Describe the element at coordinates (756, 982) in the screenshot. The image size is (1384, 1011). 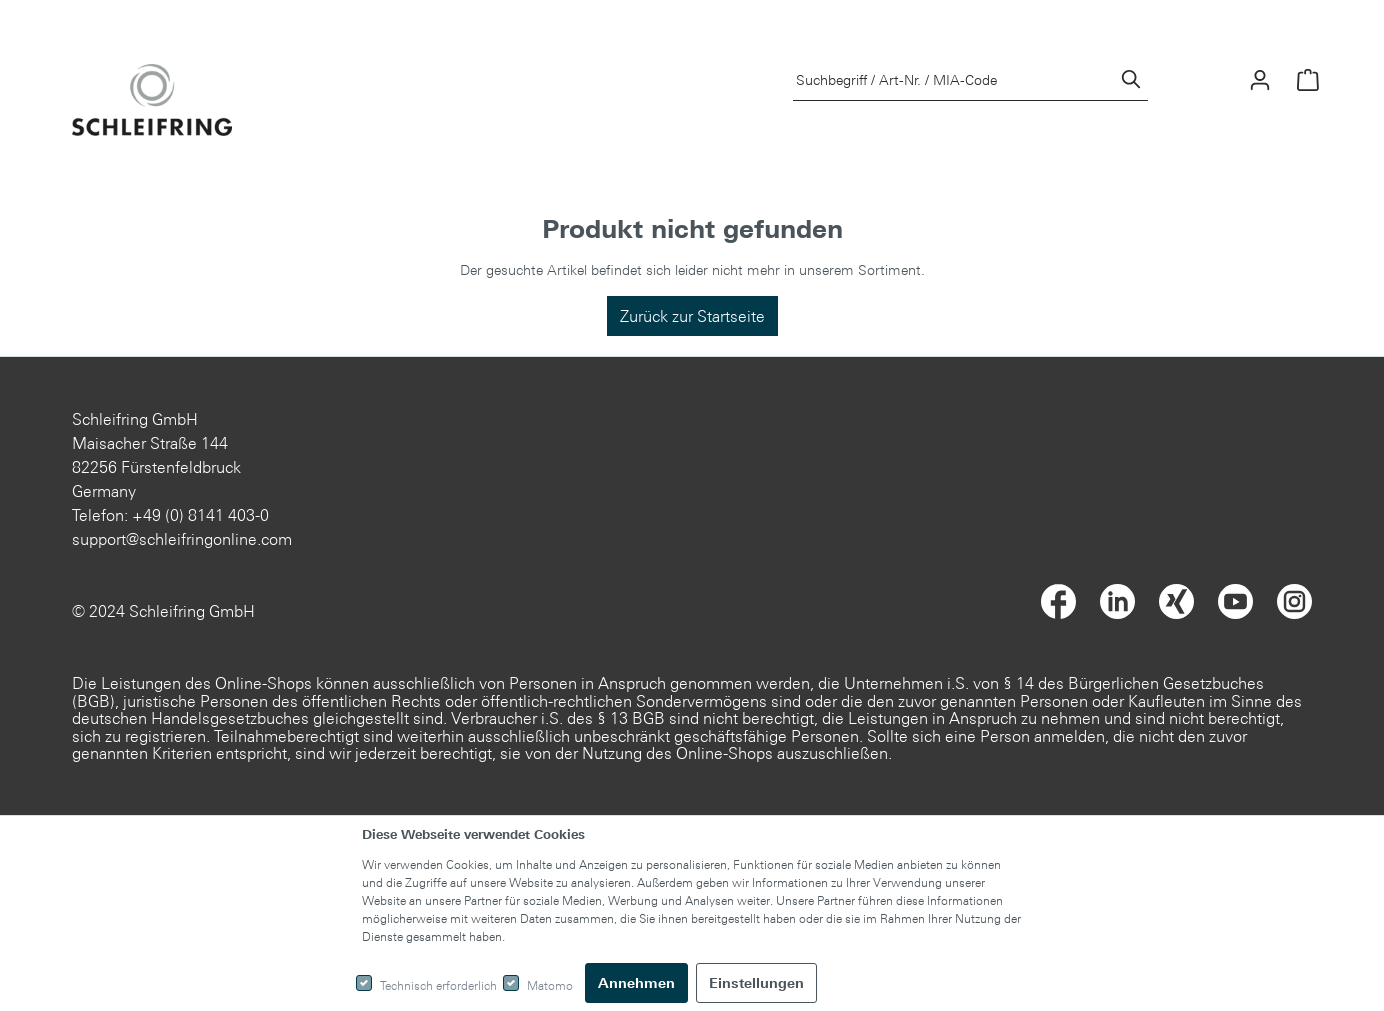
I see `Einstellungen` at that location.